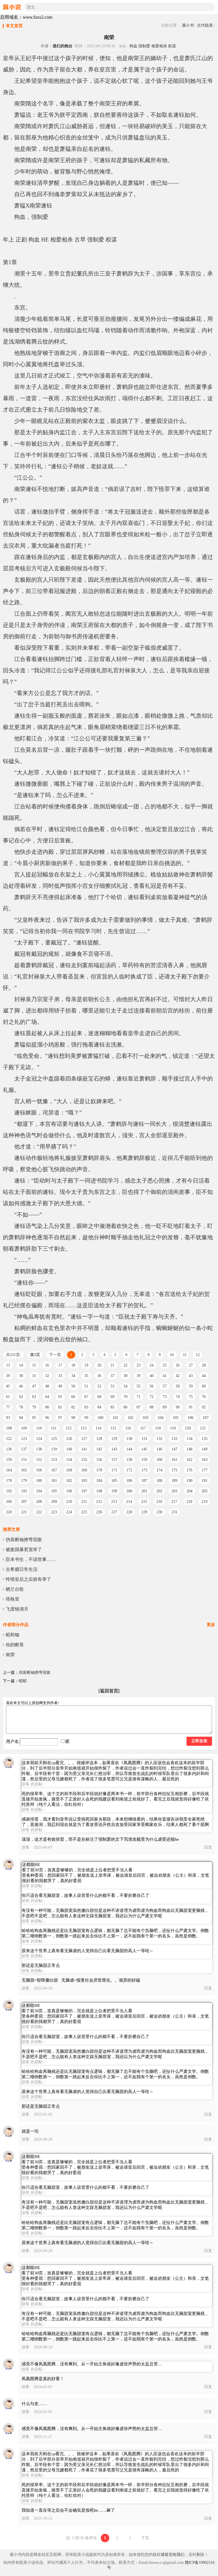  Describe the element at coordinates (159, 1480) in the screenshot. I see `188` at that location.